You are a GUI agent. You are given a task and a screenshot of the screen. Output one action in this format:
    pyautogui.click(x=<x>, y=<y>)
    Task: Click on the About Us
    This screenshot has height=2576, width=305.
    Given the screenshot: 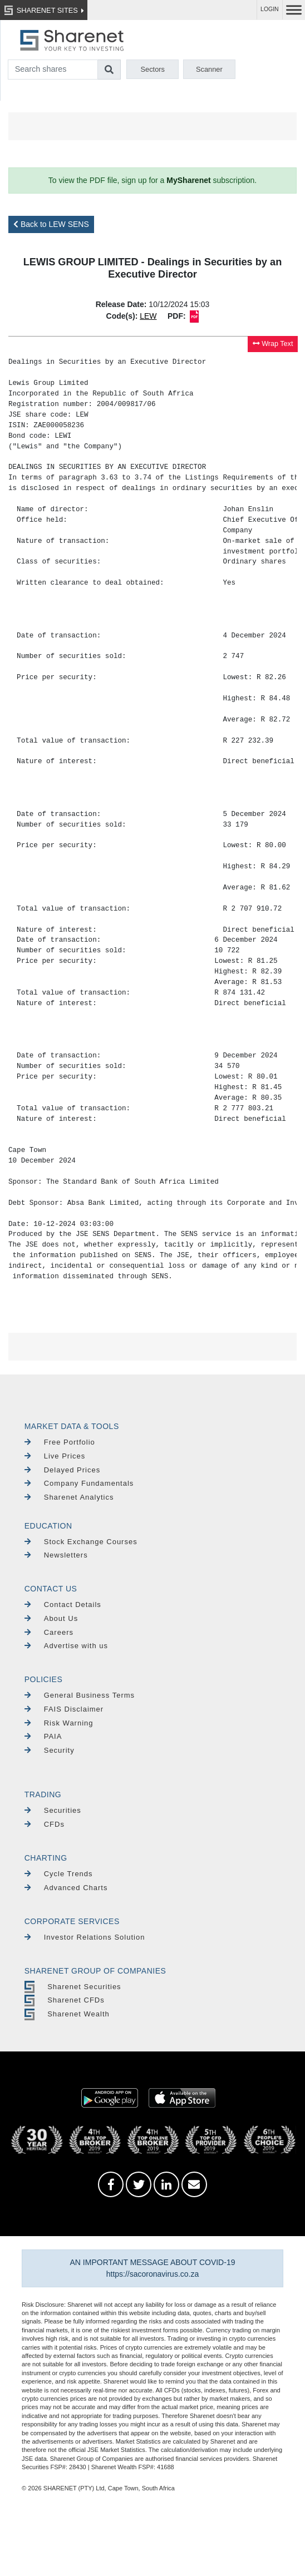 What is the action you would take?
    pyautogui.click(x=51, y=1618)
    